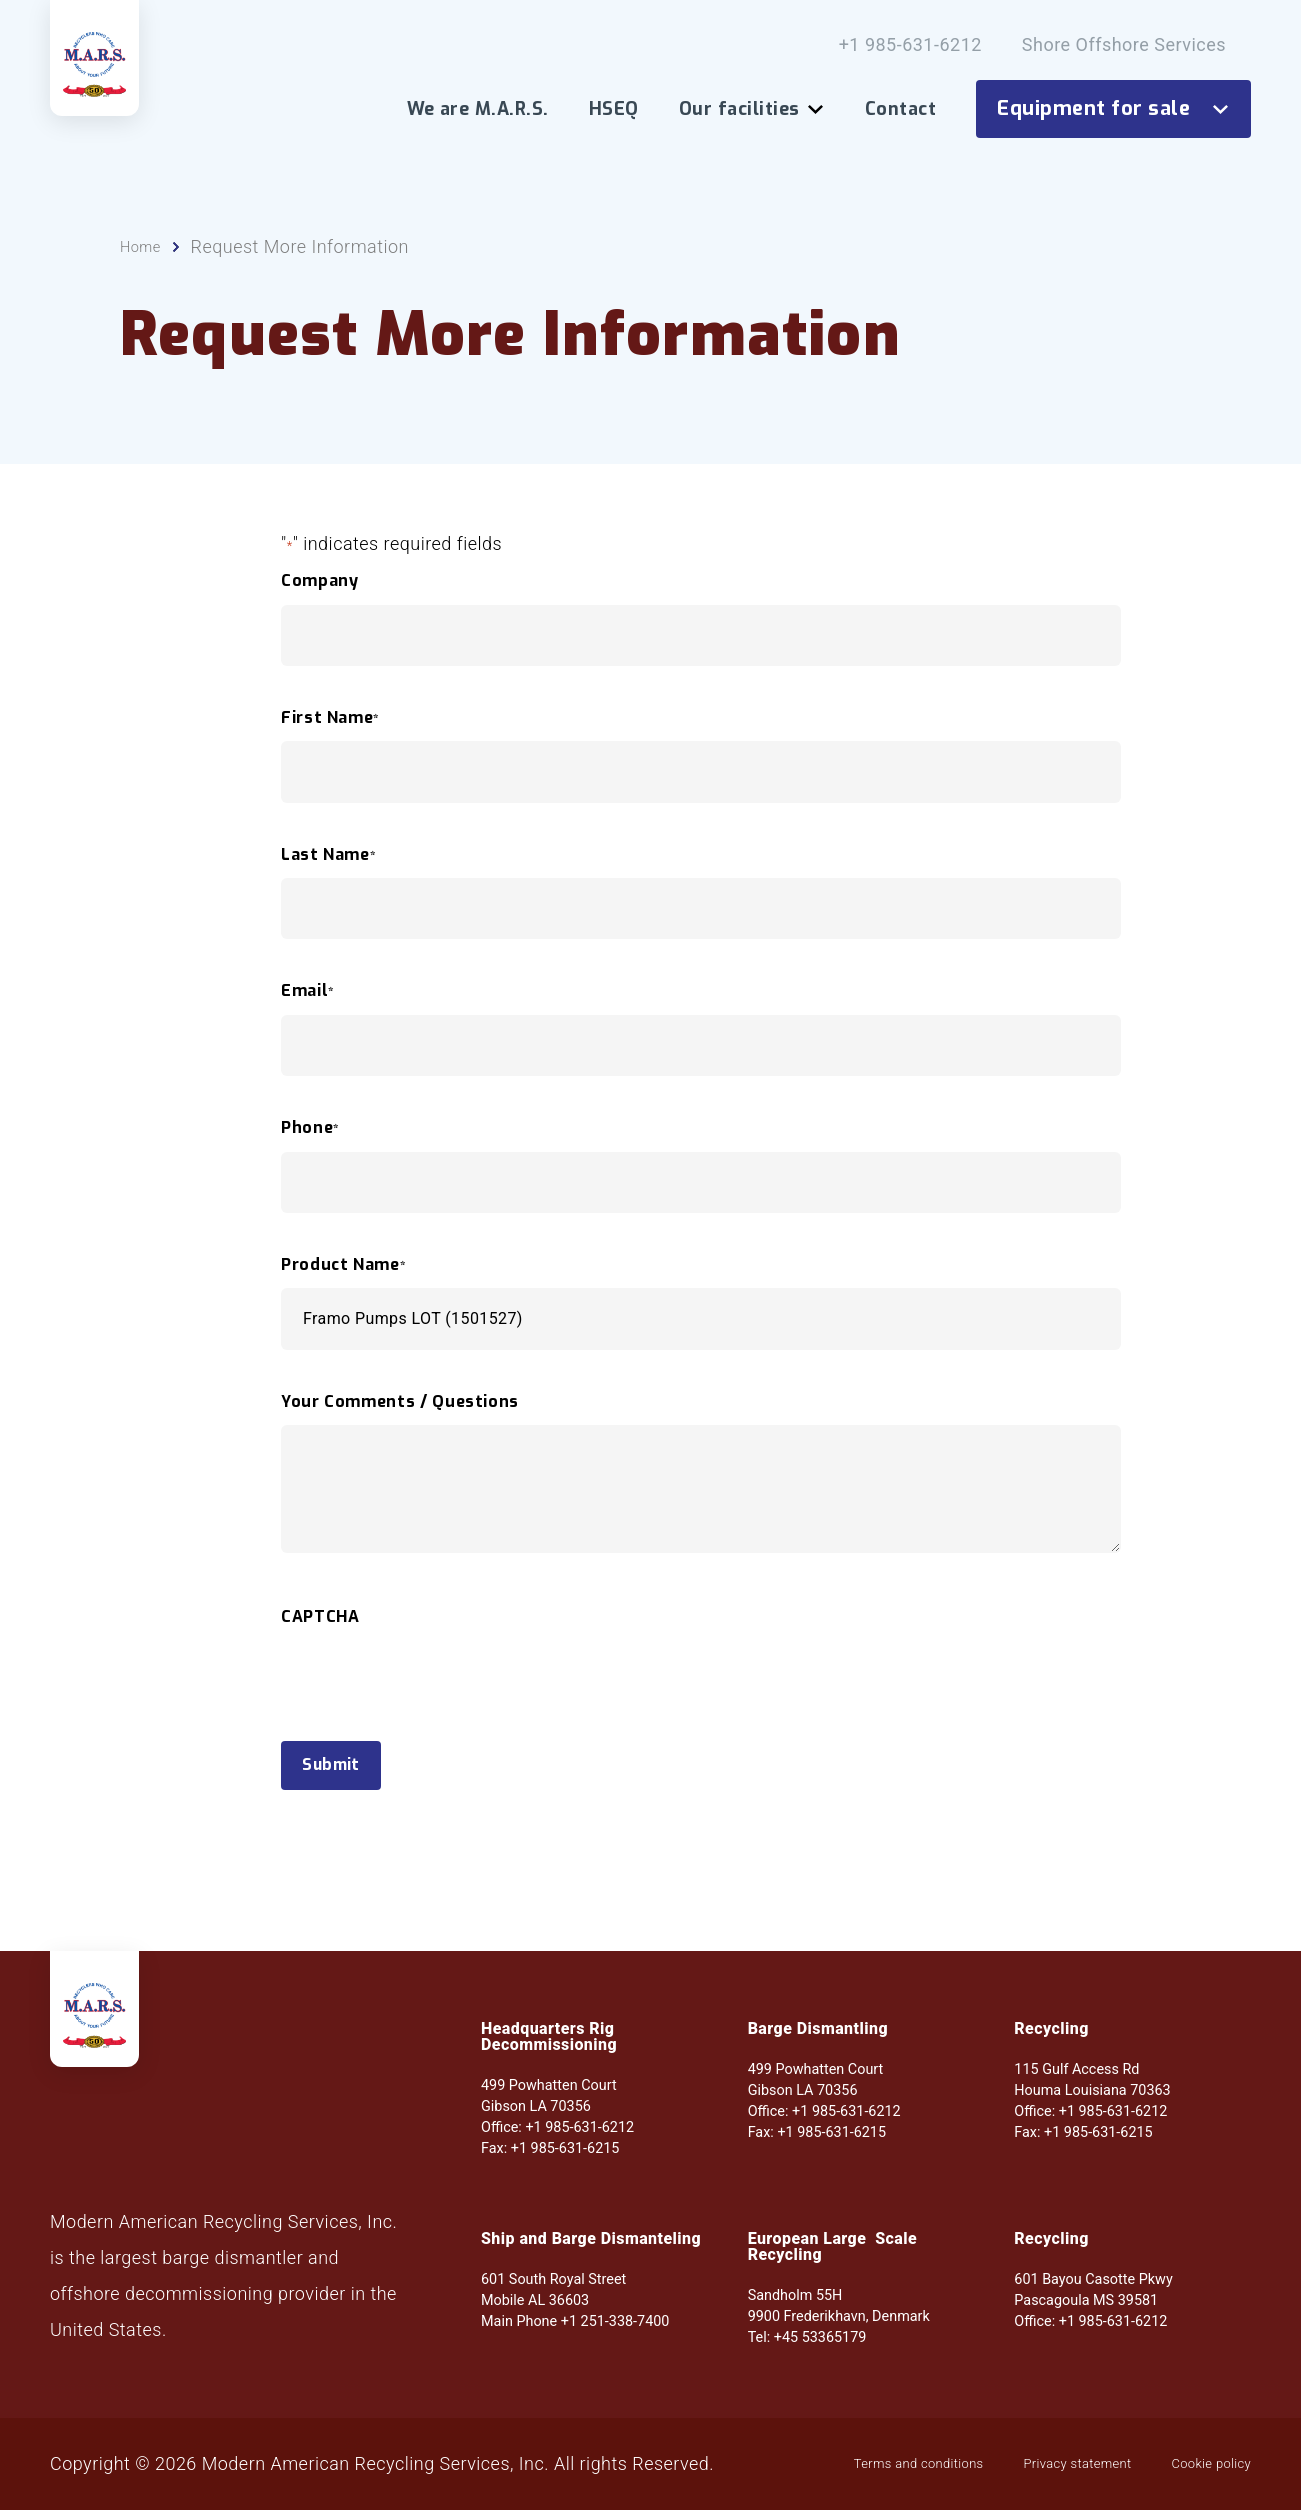  What do you see at coordinates (614, 109) in the screenshot?
I see `HSEQ` at bounding box center [614, 109].